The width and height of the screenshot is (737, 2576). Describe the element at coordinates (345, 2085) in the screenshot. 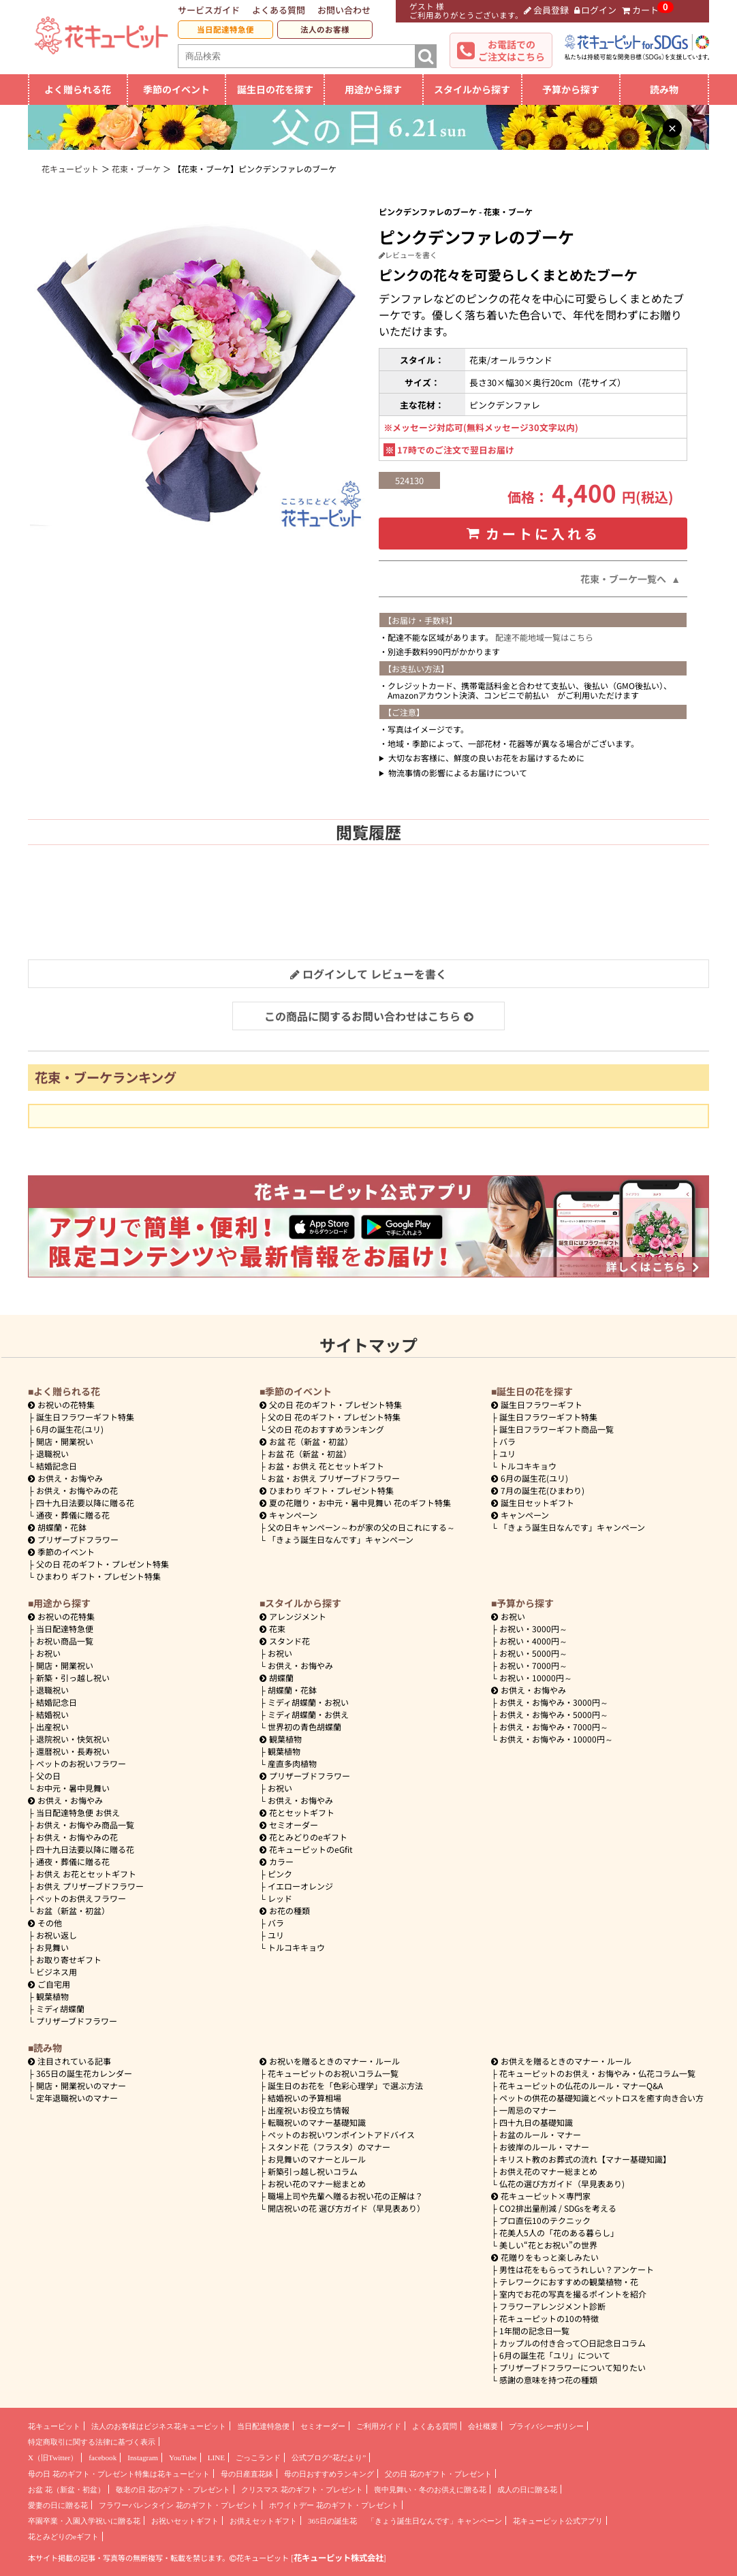

I see `誕生日のお花を「色彩心理学」で選ぶ方法` at that location.